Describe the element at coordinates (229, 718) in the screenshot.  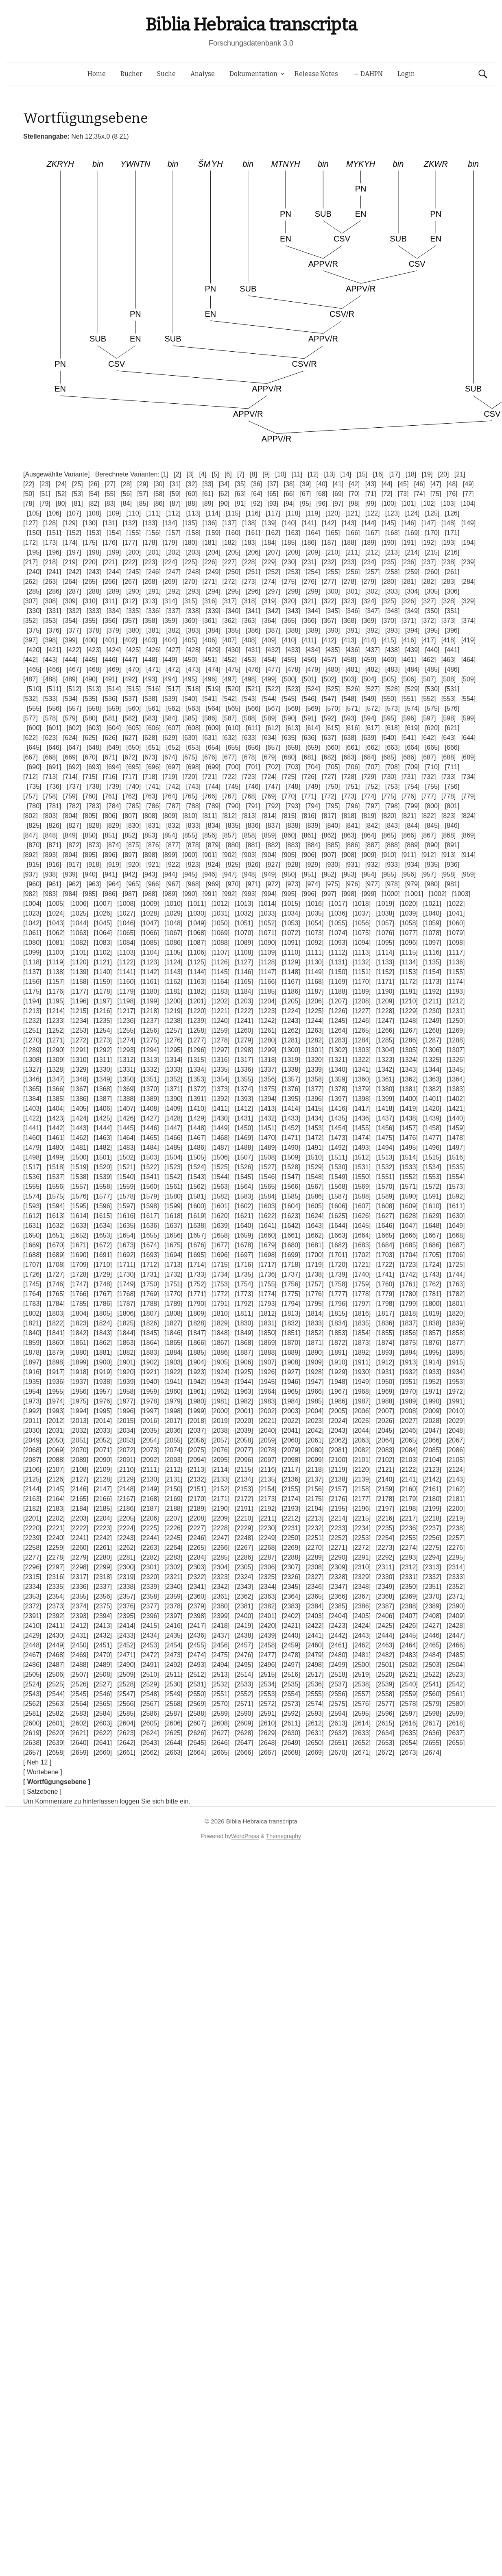
I see `[587]` at that location.